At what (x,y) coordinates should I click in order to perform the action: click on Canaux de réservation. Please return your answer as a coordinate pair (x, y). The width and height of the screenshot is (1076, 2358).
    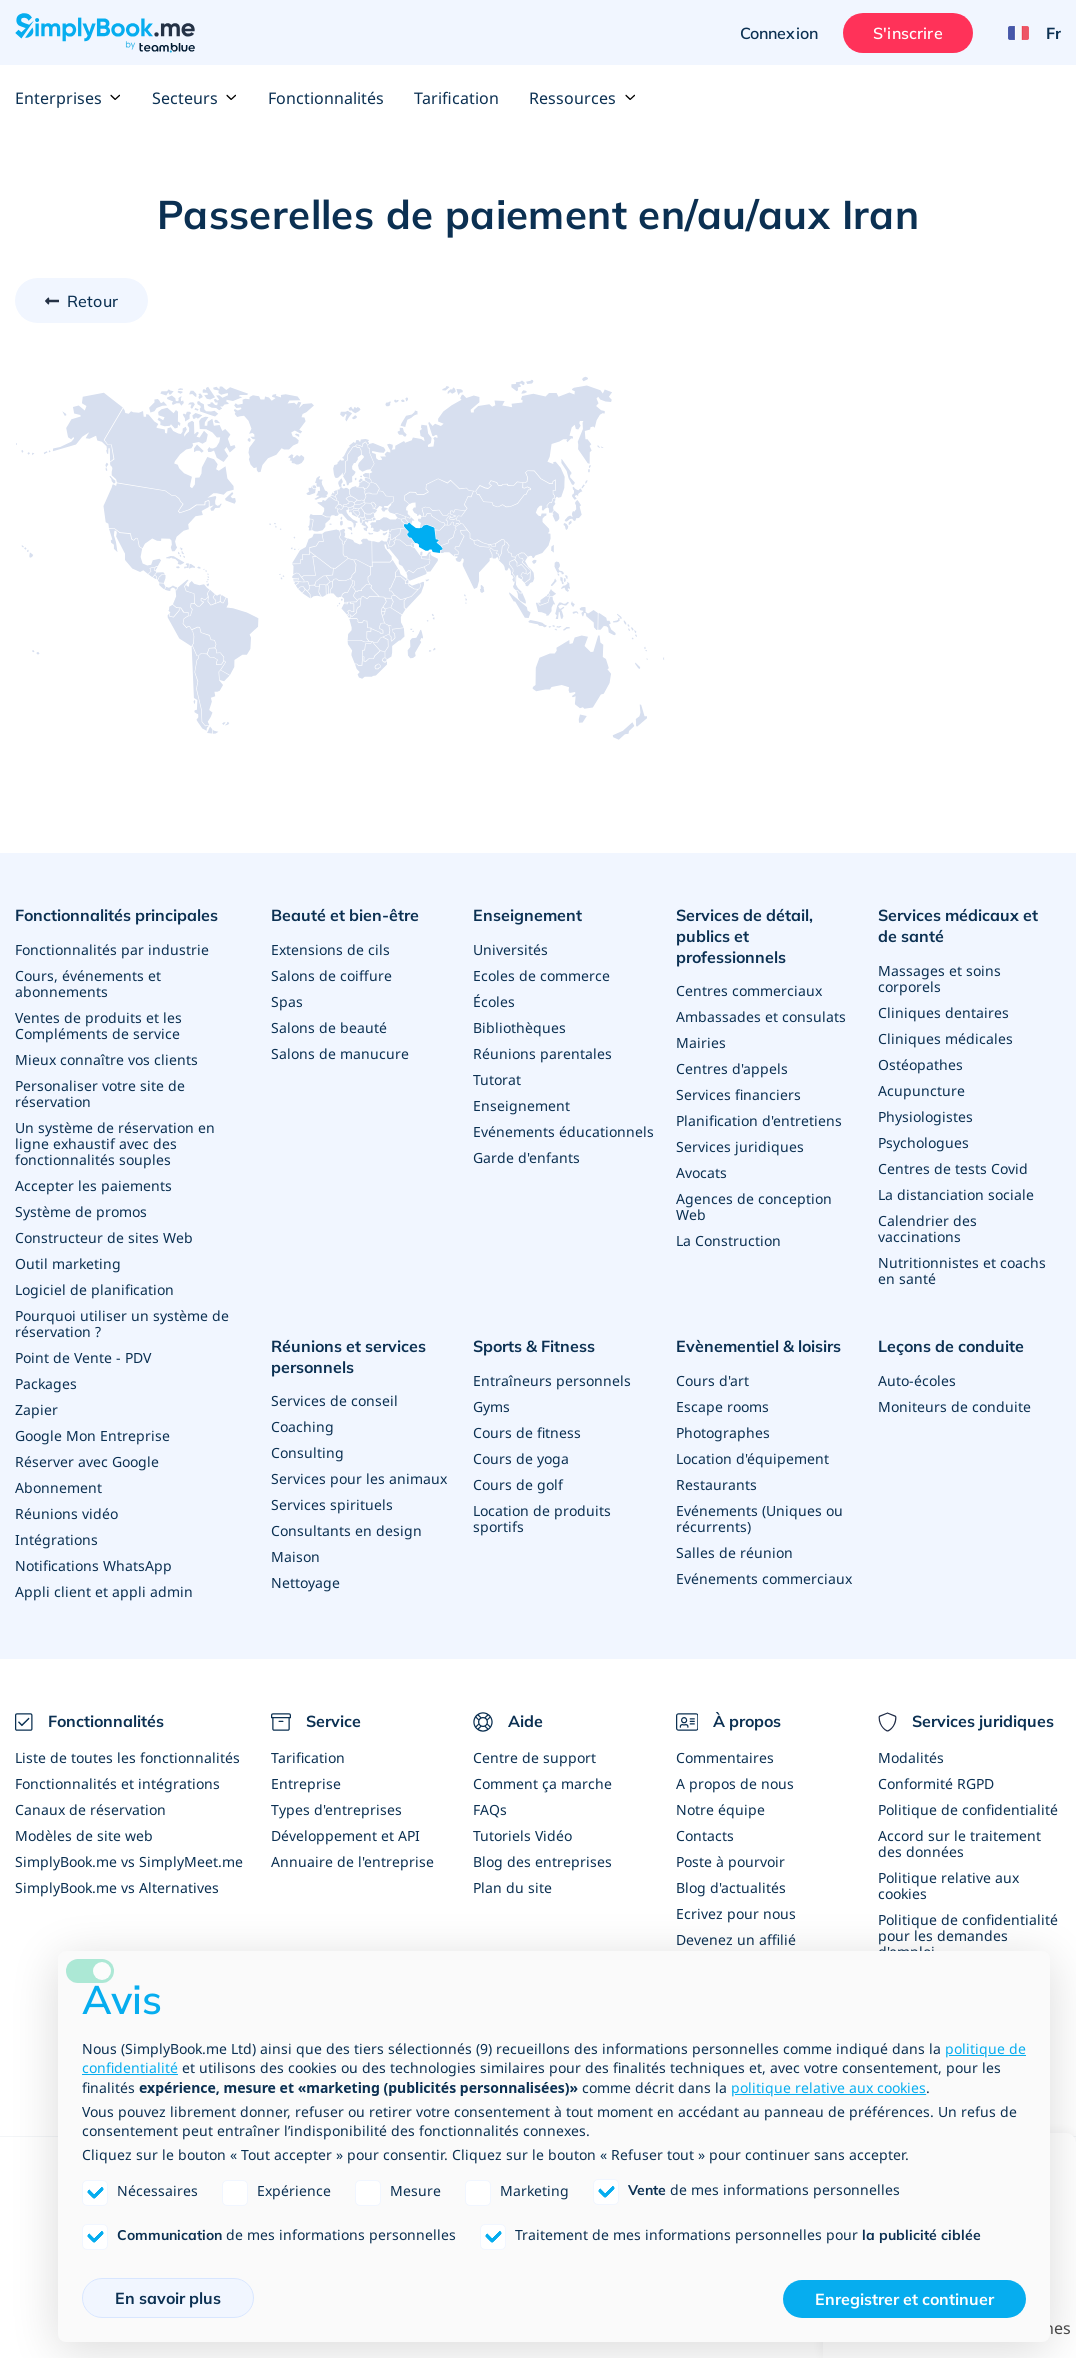
    Looking at the image, I should click on (90, 1809).